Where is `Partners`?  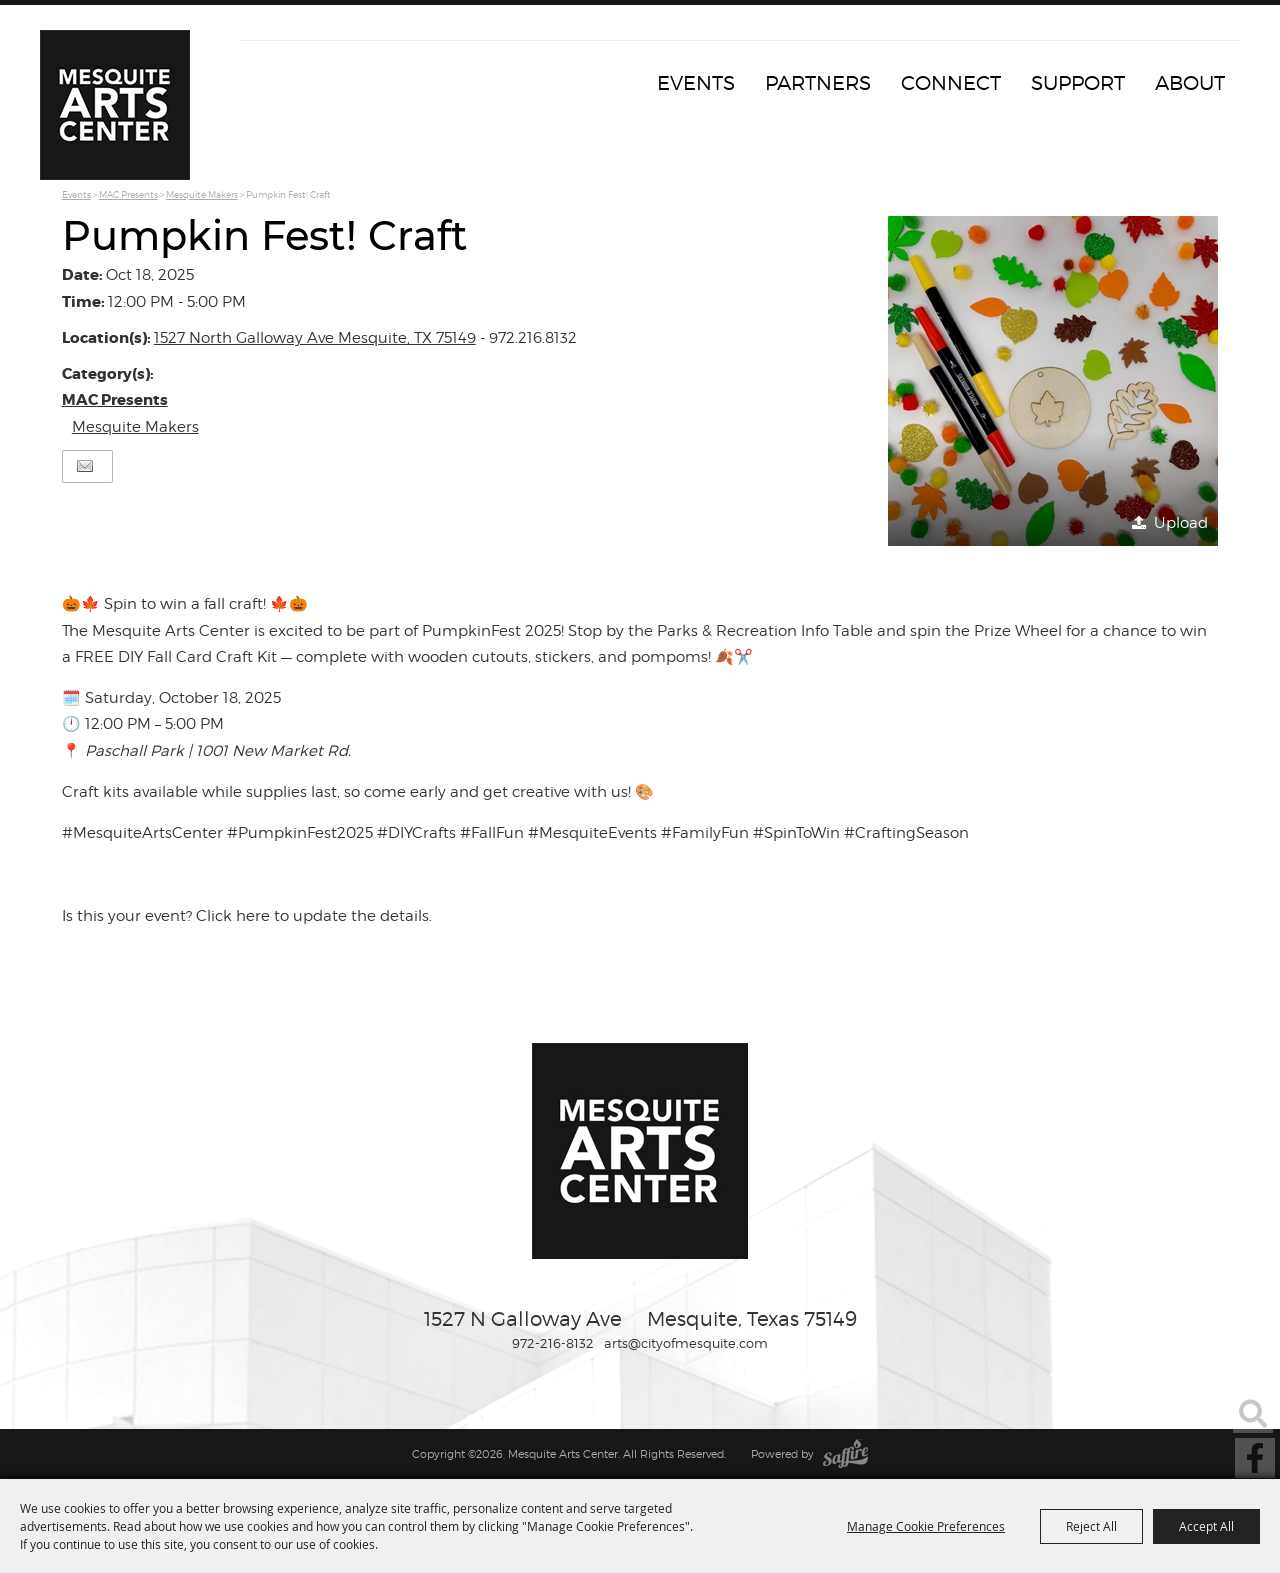
Partners is located at coordinates (818, 83).